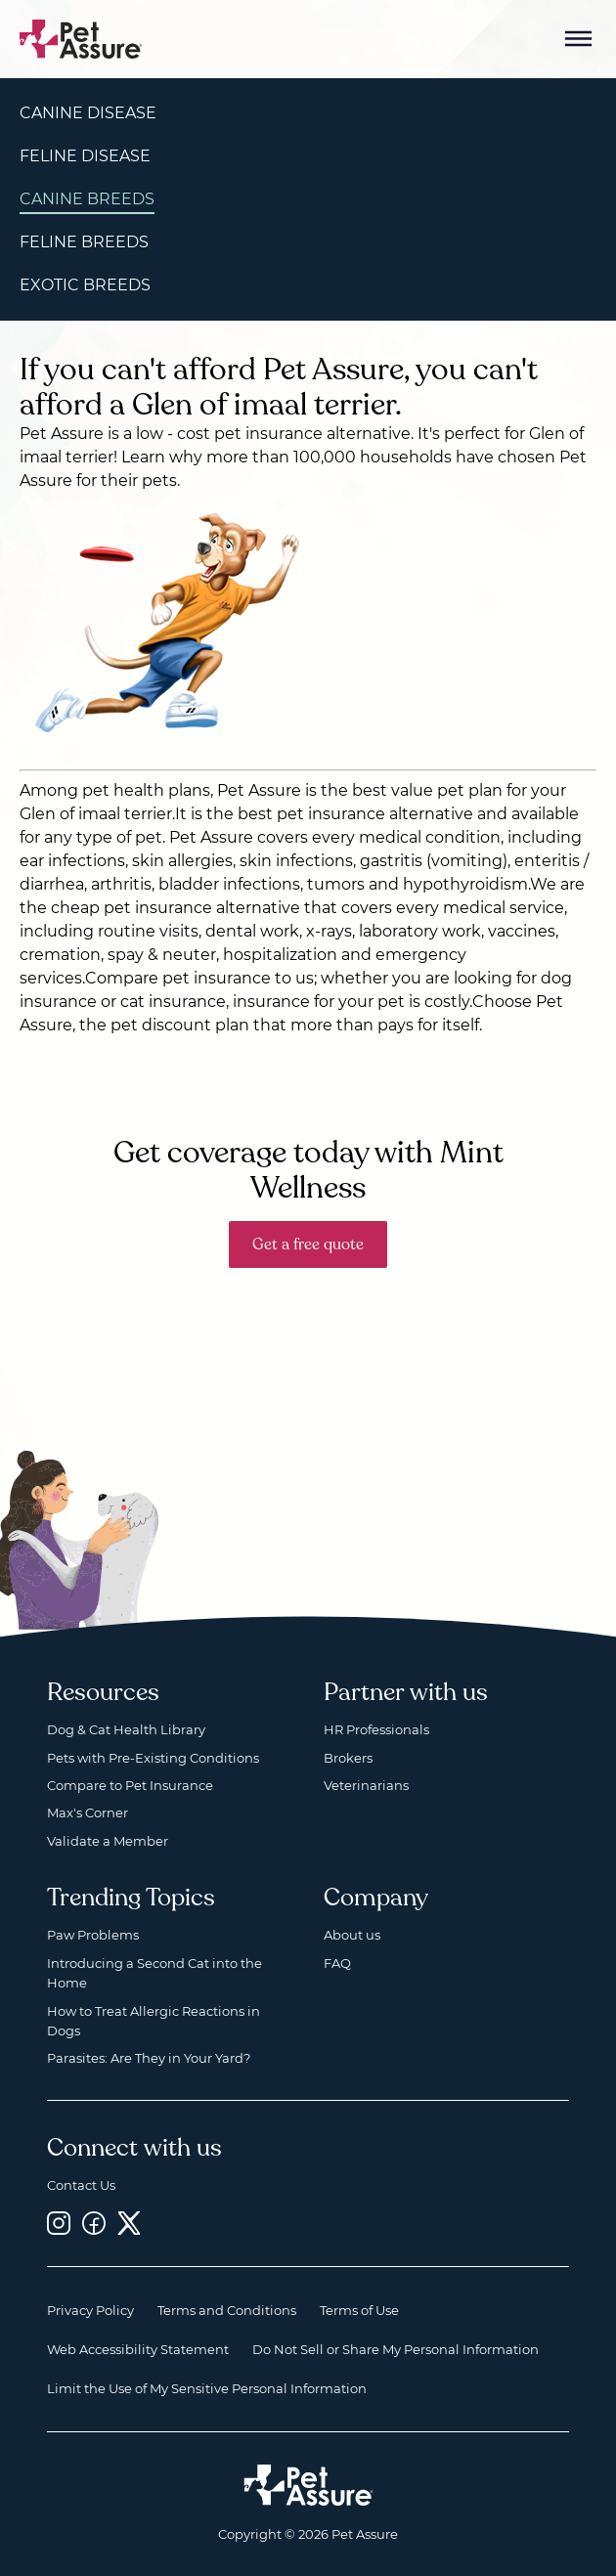 This screenshot has width=616, height=2576. I want to click on Contact Us, so click(81, 2185).